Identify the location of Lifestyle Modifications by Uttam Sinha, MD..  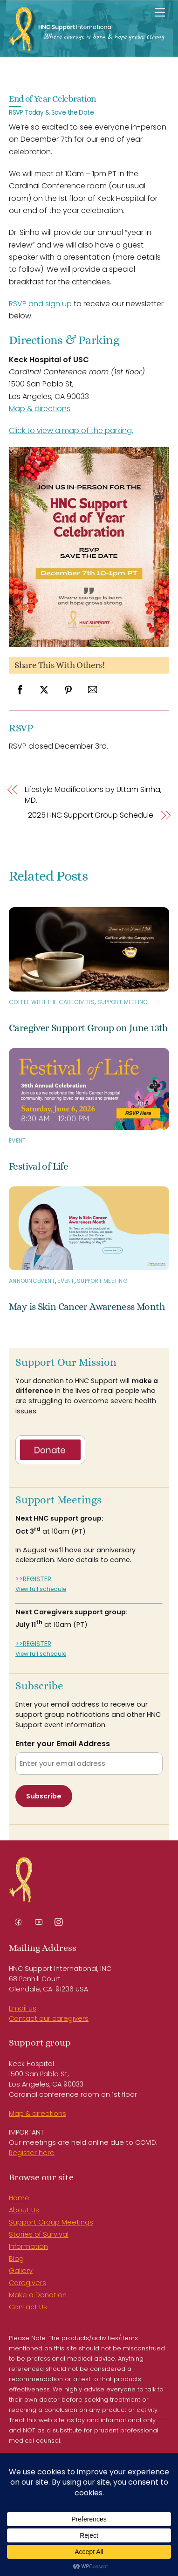
(93, 795).